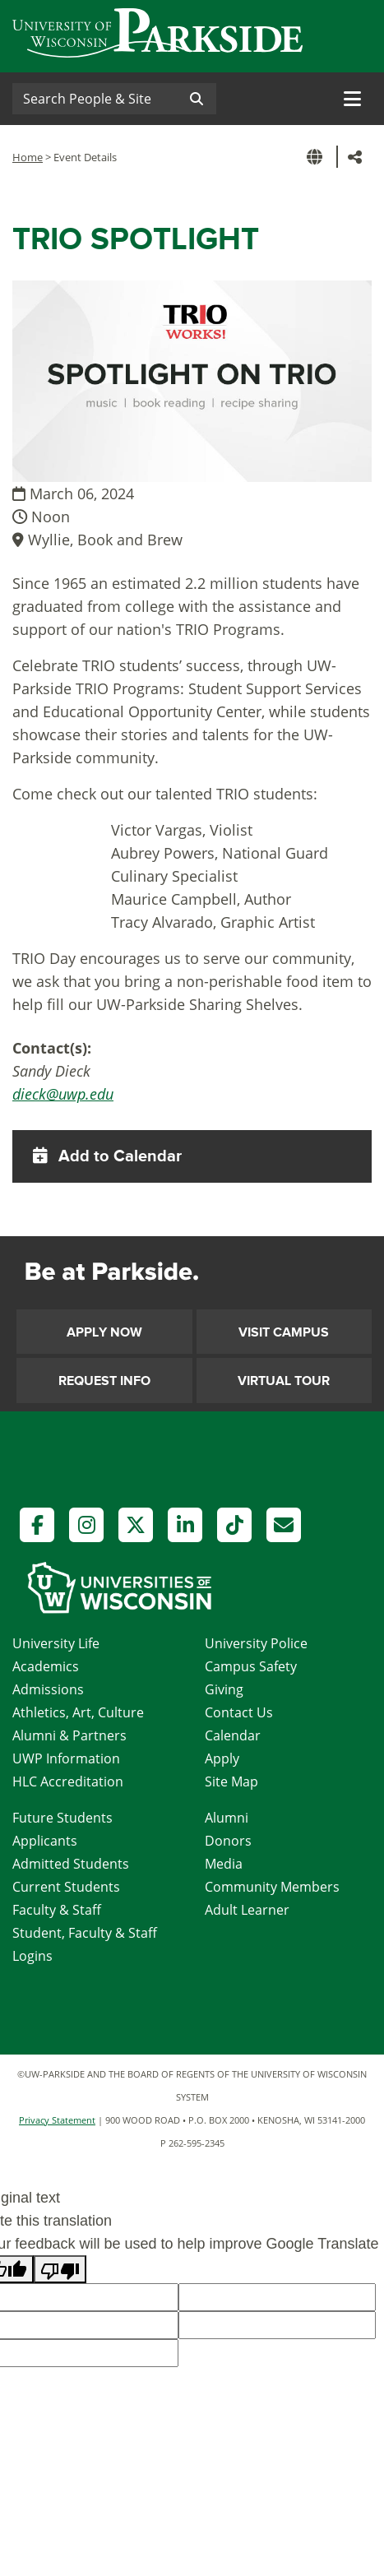 This screenshot has height=2576, width=384. What do you see at coordinates (284, 1381) in the screenshot?
I see `Virtual Tour` at bounding box center [284, 1381].